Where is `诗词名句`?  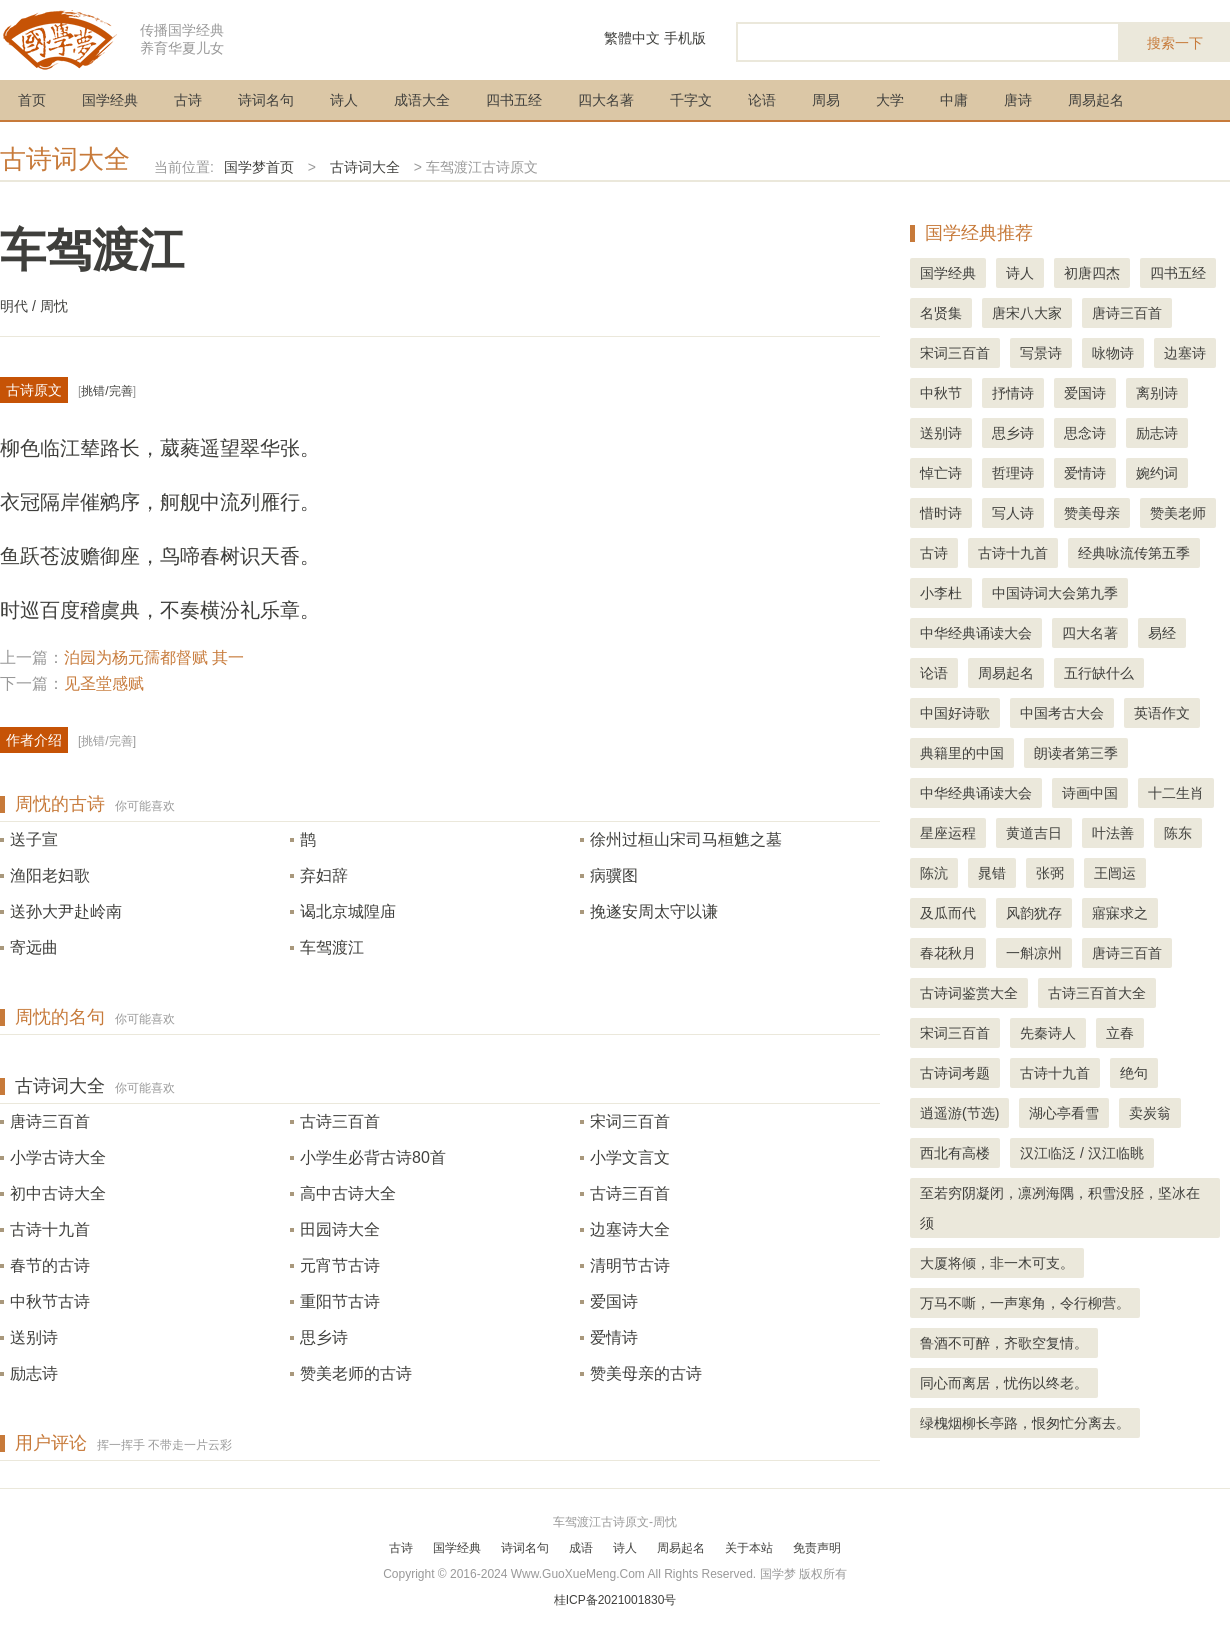
诗词名句 is located at coordinates (266, 100).